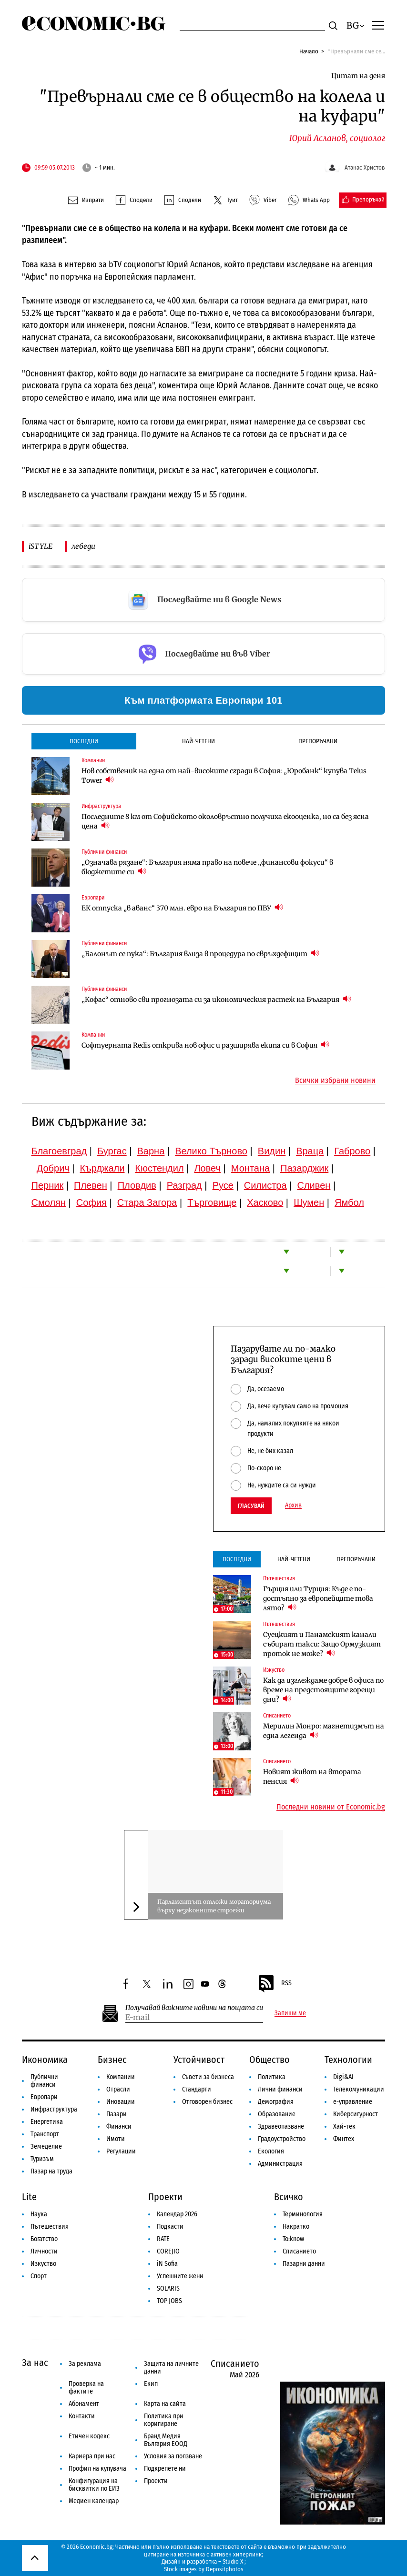  What do you see at coordinates (216, 999) in the screenshot?
I see `„Кофас“ отново сви прогнозата си за икономическия растеж на България` at bounding box center [216, 999].